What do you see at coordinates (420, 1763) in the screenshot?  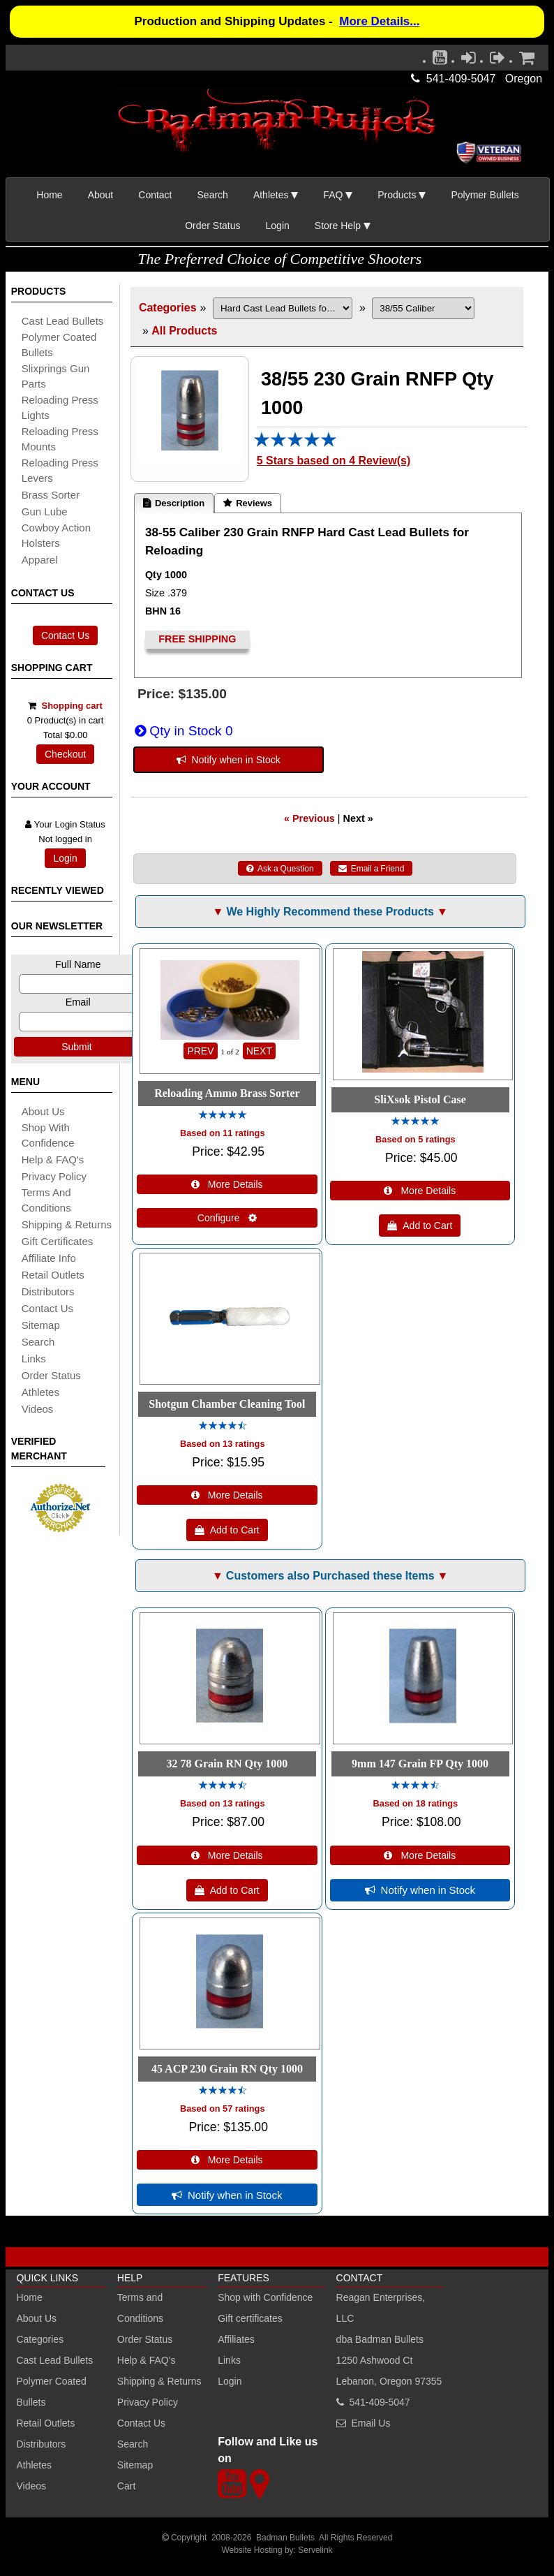 I see `9mm 147 Grain FP Qty 1000` at bounding box center [420, 1763].